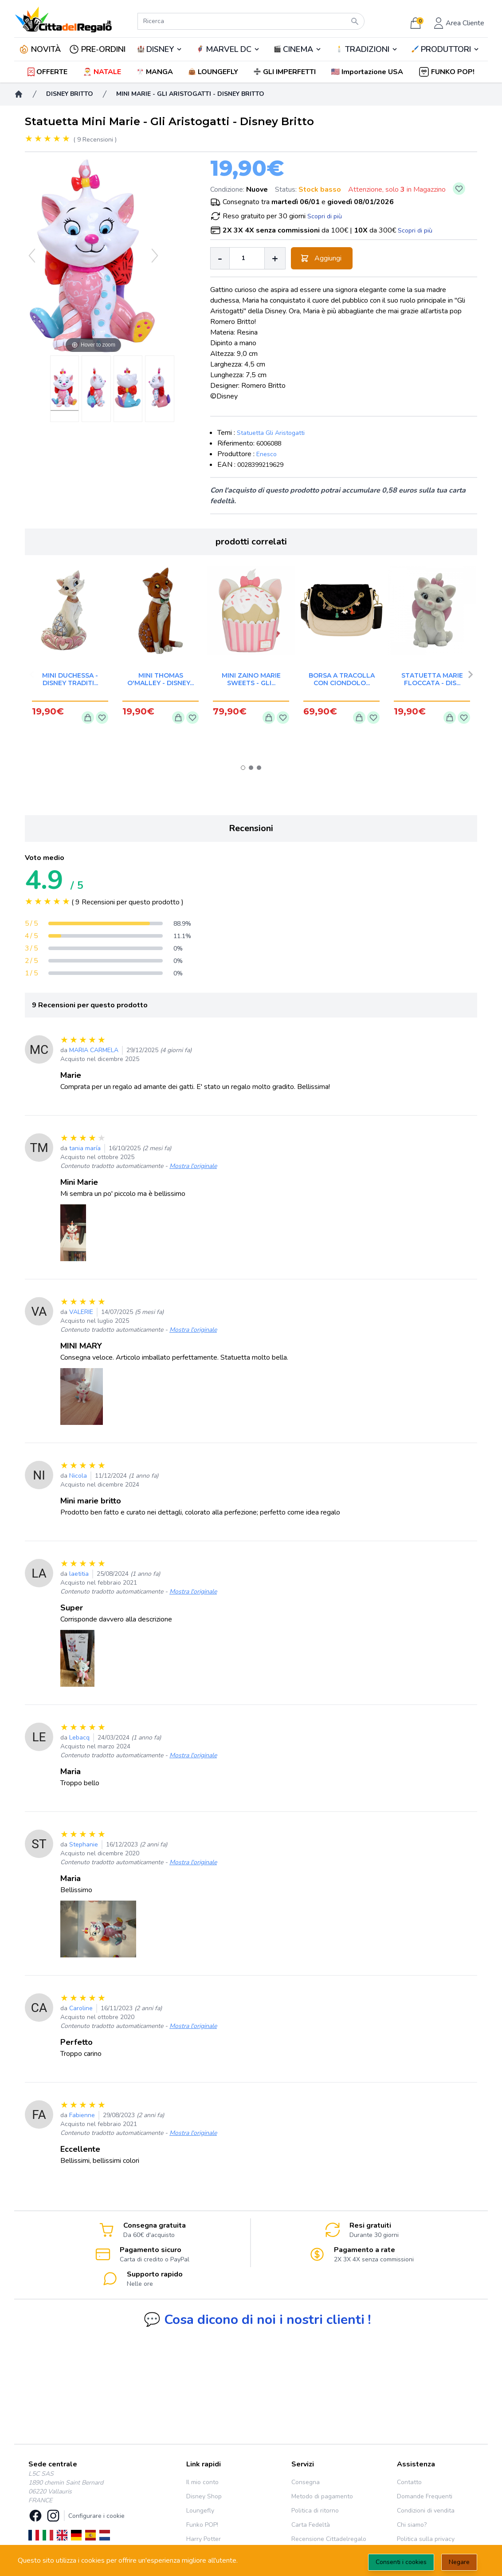 Image resolution: width=502 pixels, height=2576 pixels. I want to click on 🖌️, so click(446, 49).